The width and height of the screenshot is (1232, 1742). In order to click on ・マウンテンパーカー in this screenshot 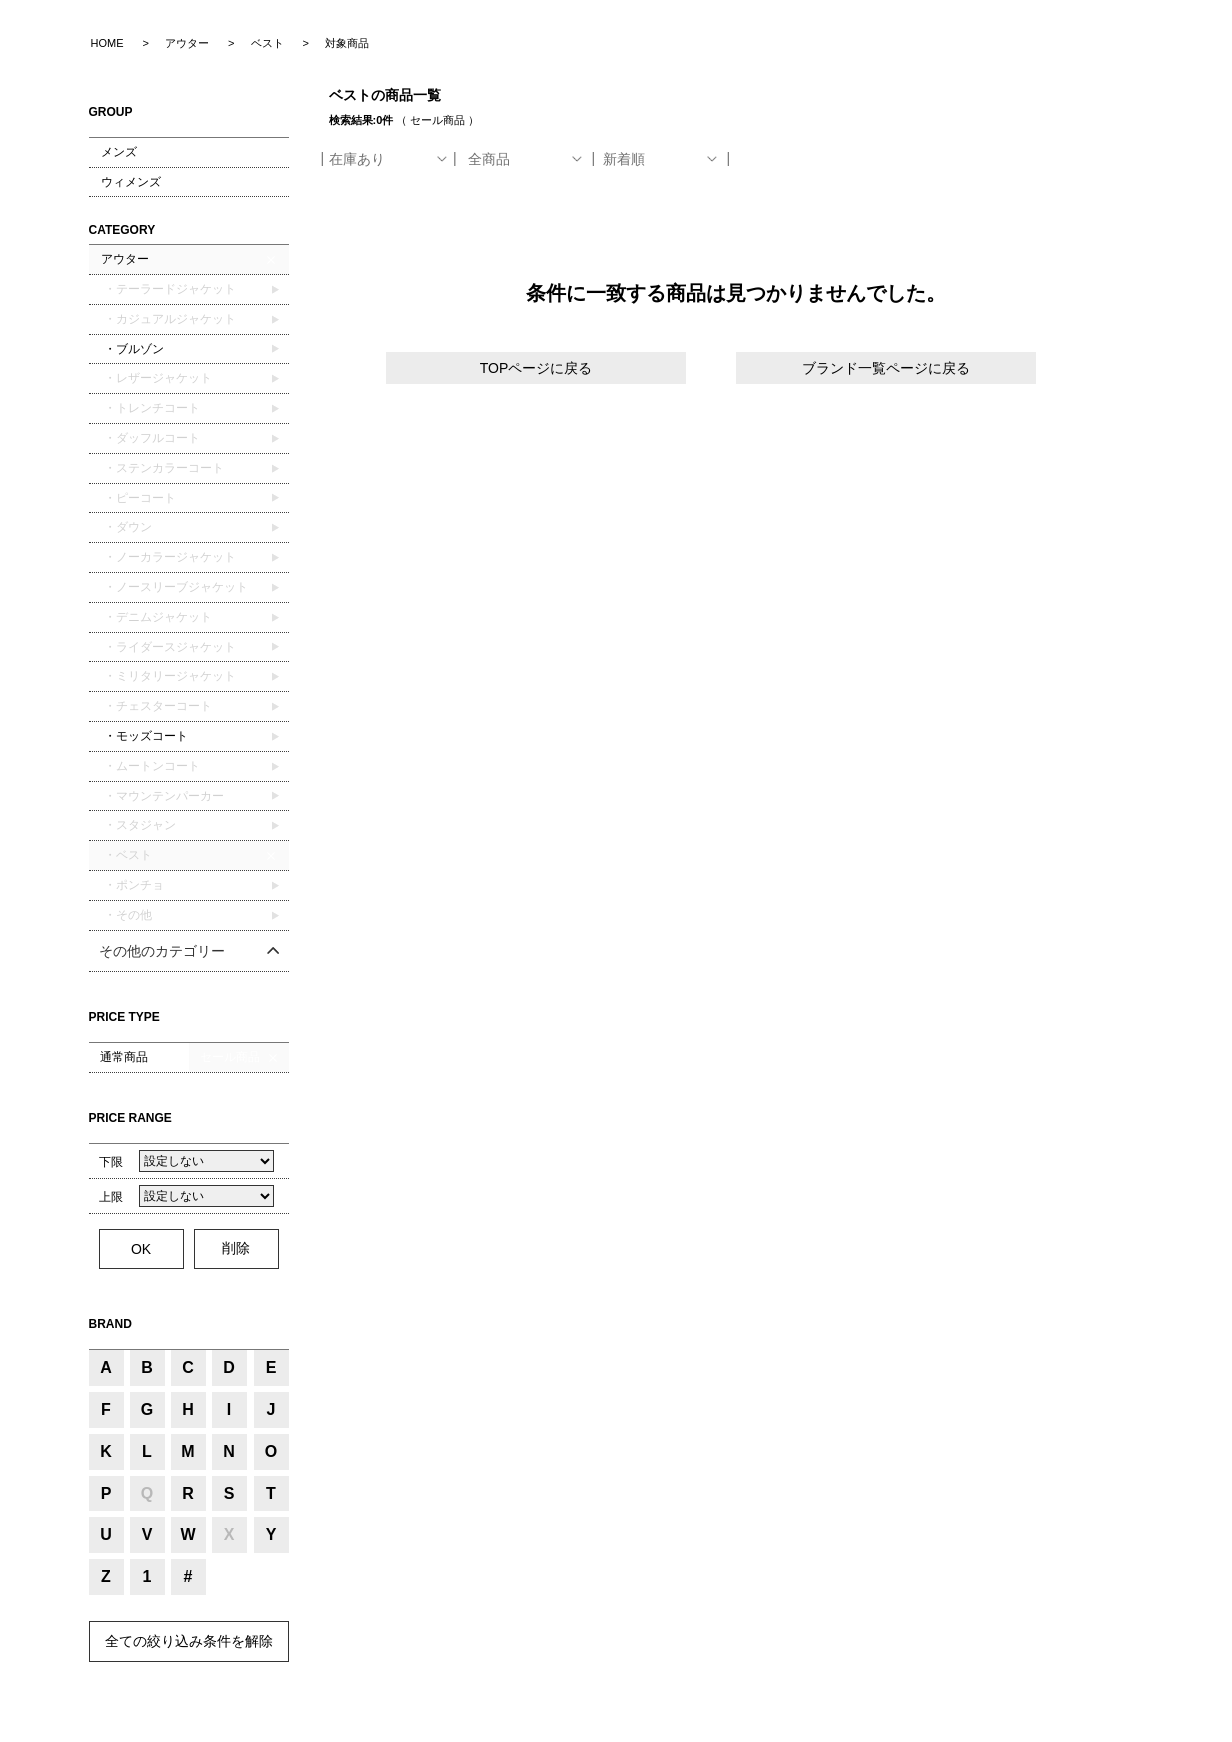, I will do `click(162, 796)`.